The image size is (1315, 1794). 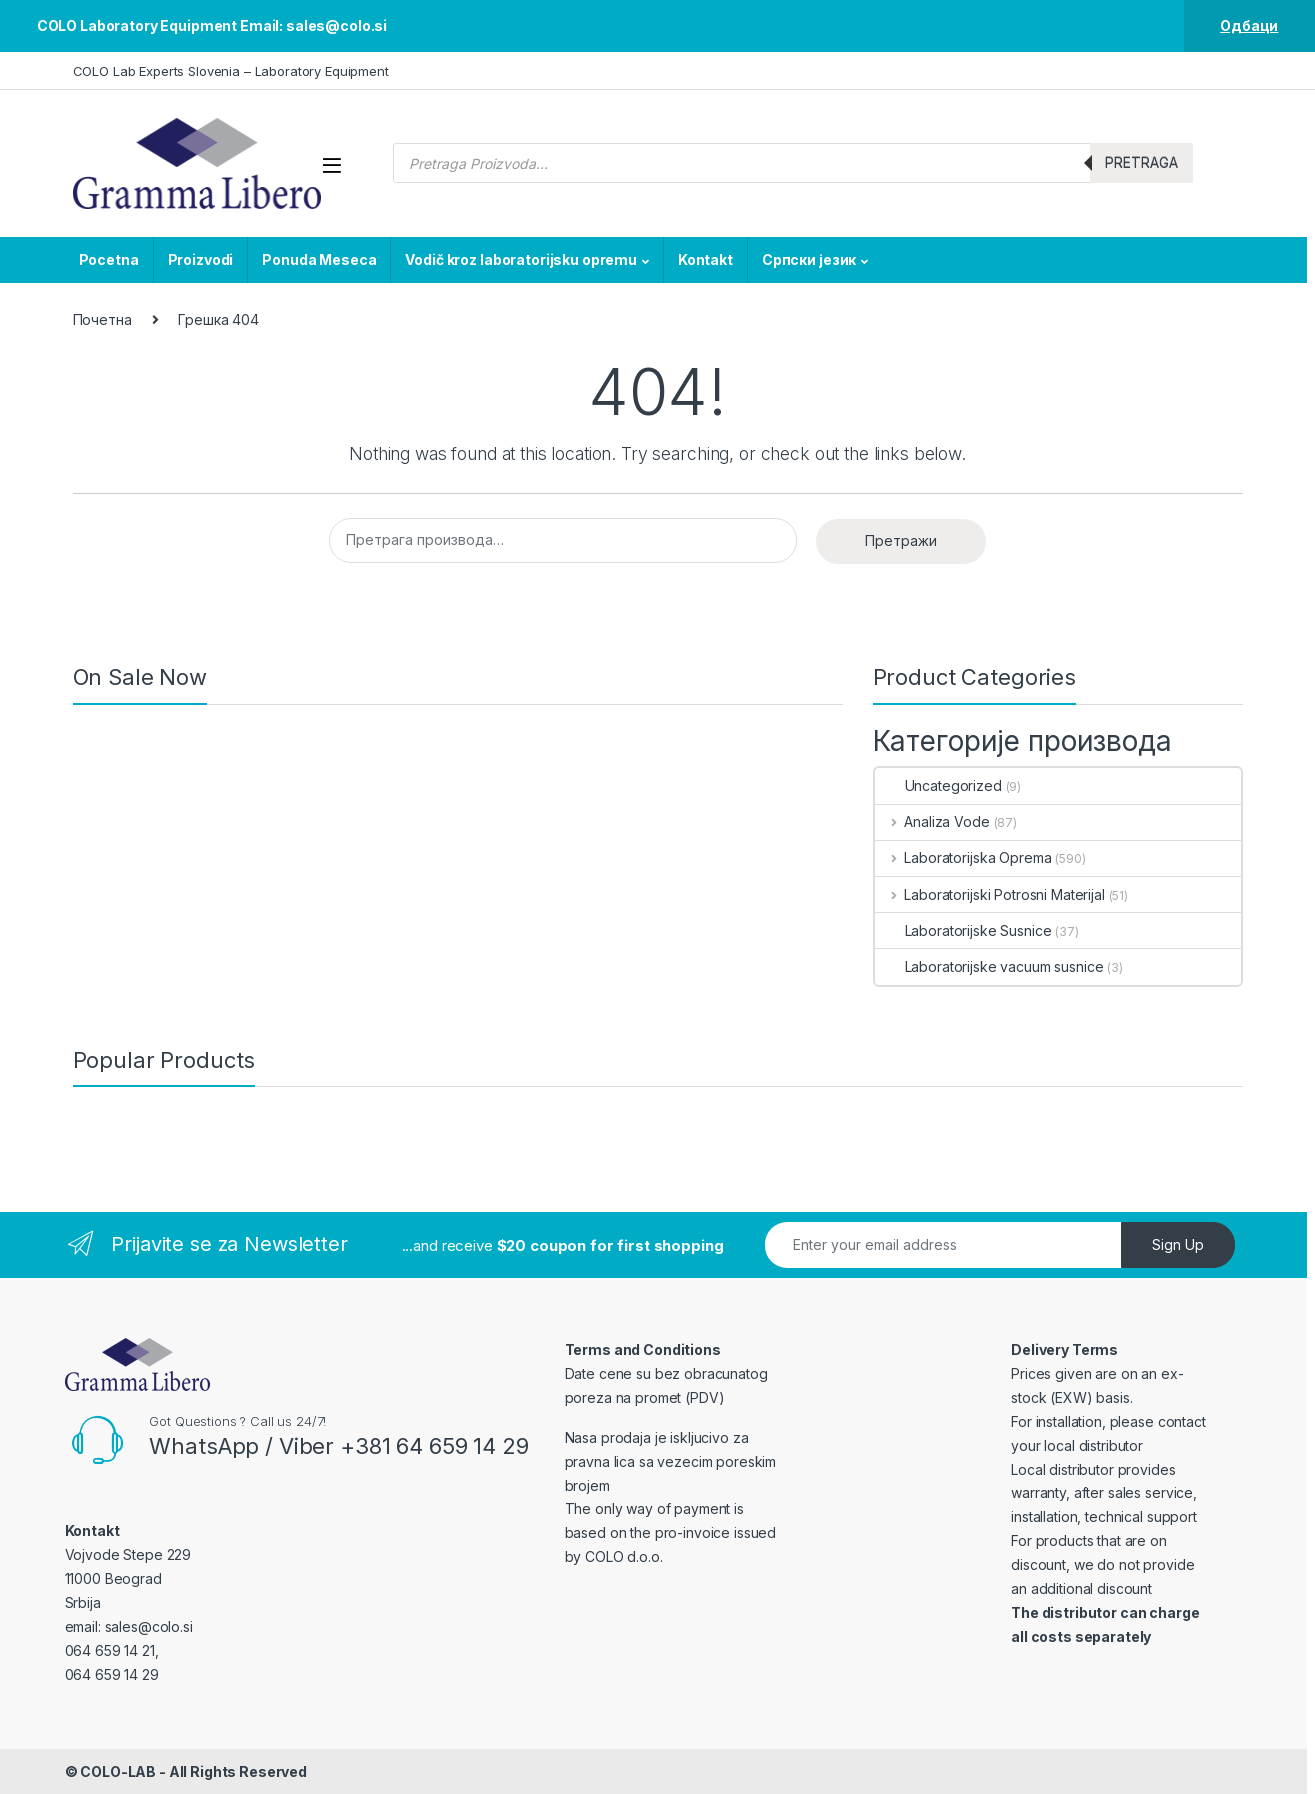 What do you see at coordinates (989, 966) in the screenshot?
I see `Laboratorijske vacuum susnice` at bounding box center [989, 966].